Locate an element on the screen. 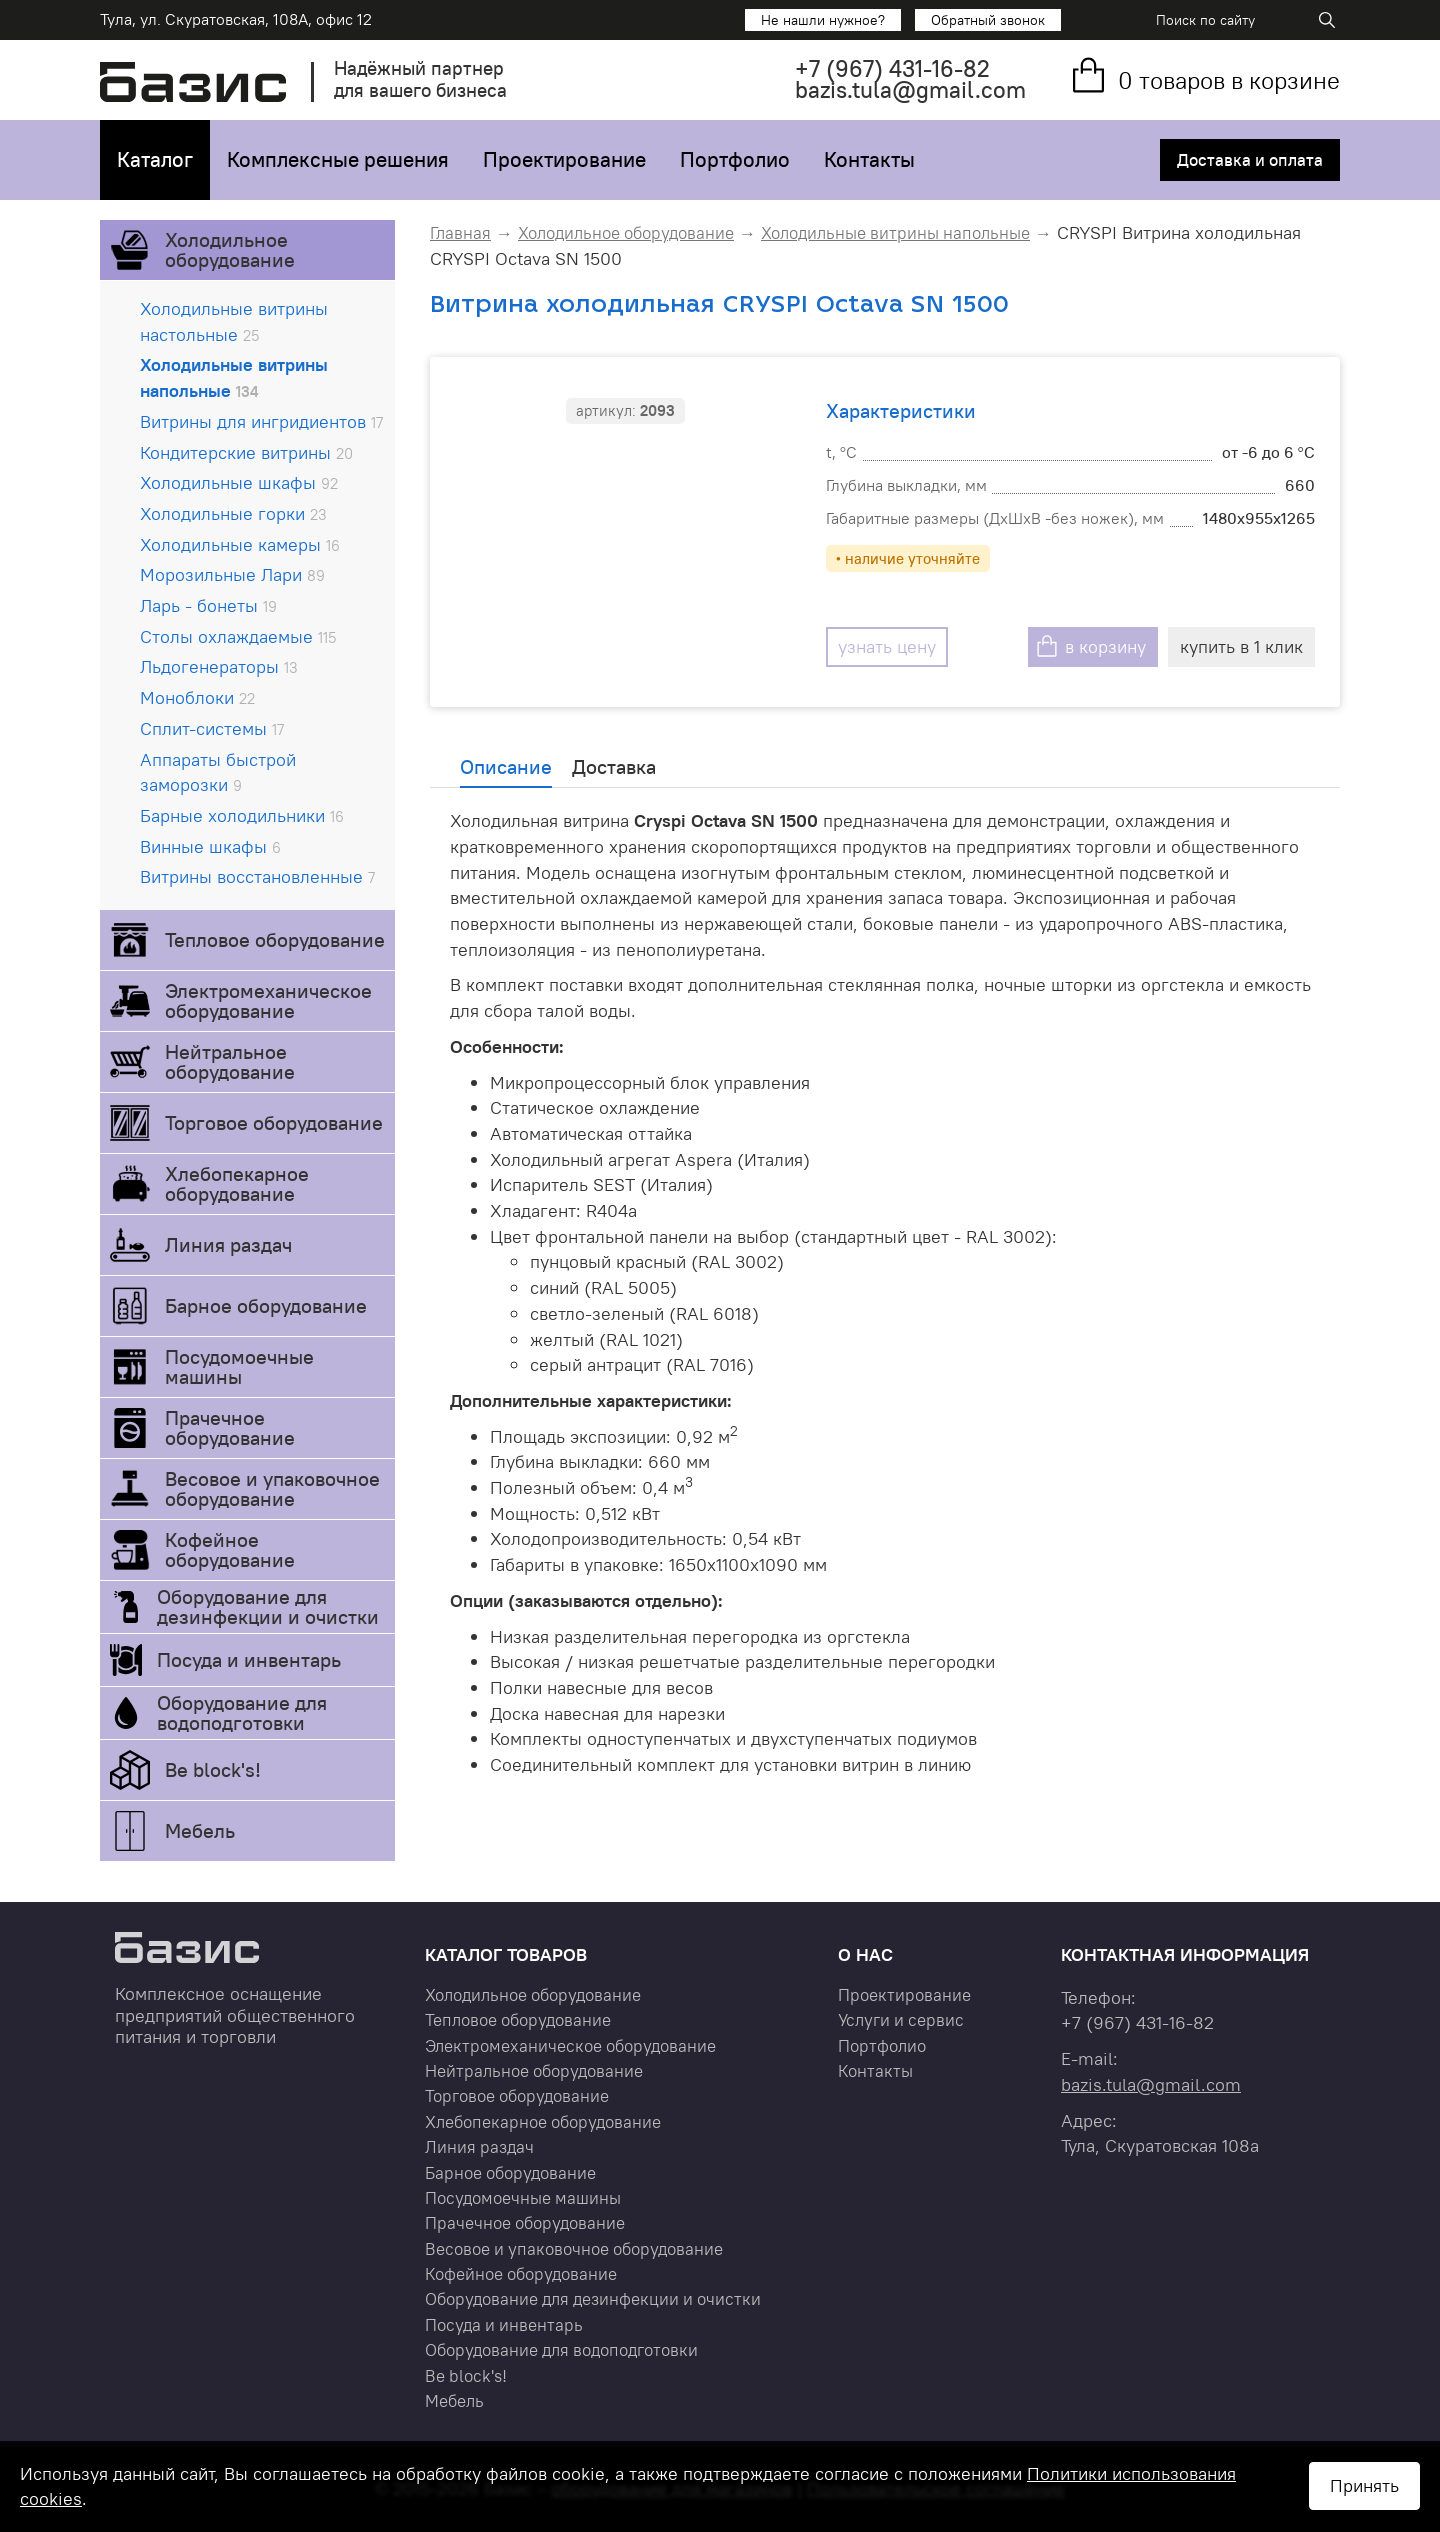 The height and width of the screenshot is (2532, 1440). Be block's! is located at coordinates (213, 1769).